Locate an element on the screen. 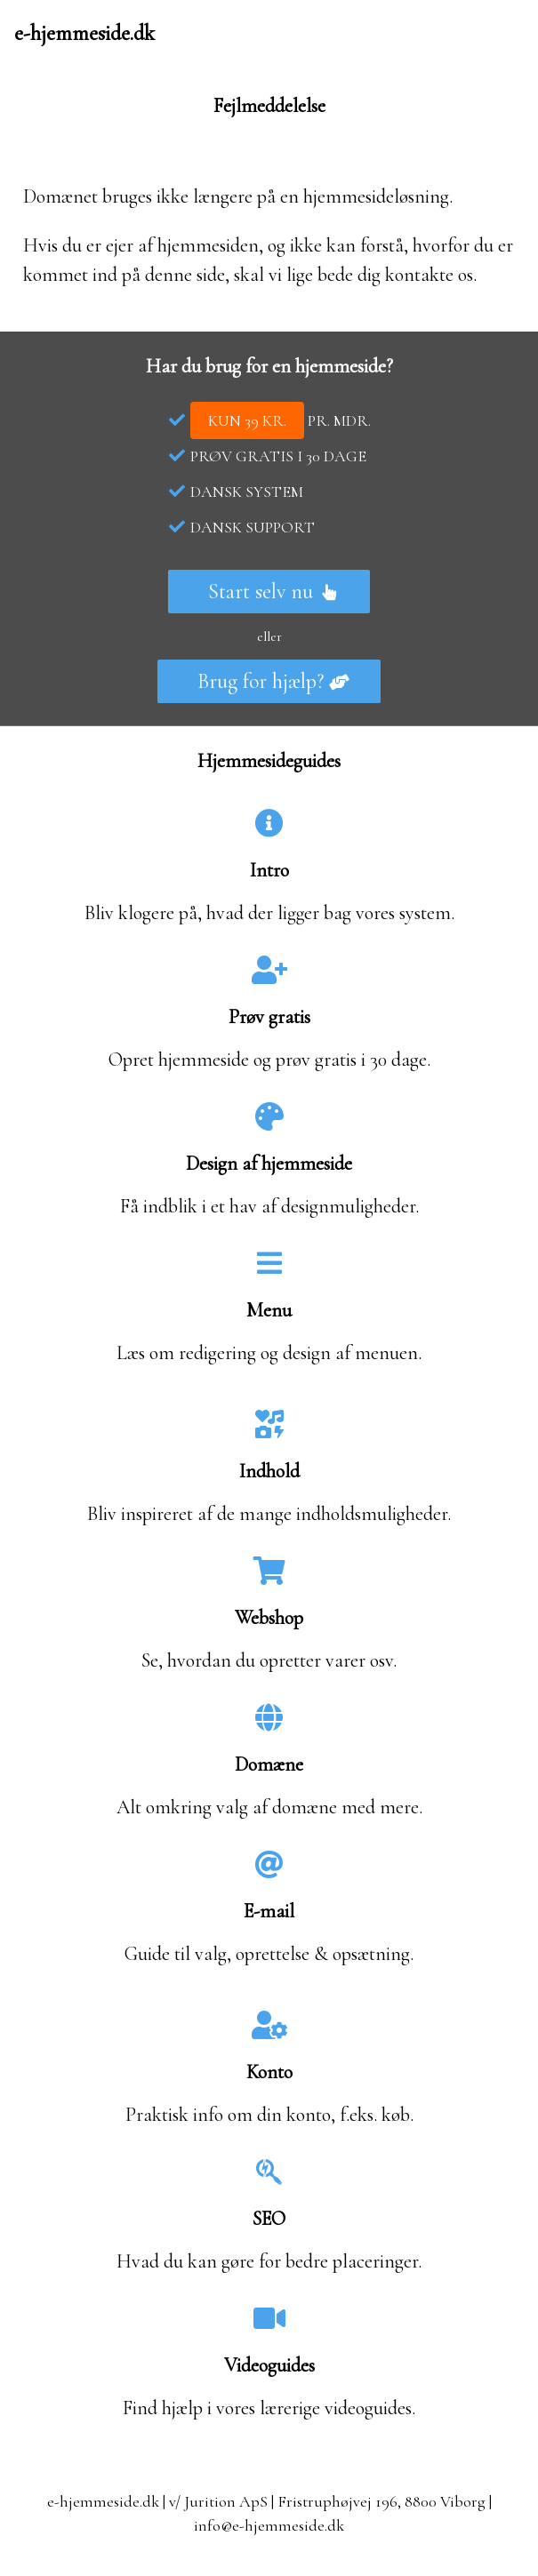 This screenshot has height=2576, width=538. Start selv nu is located at coordinates (273, 591).